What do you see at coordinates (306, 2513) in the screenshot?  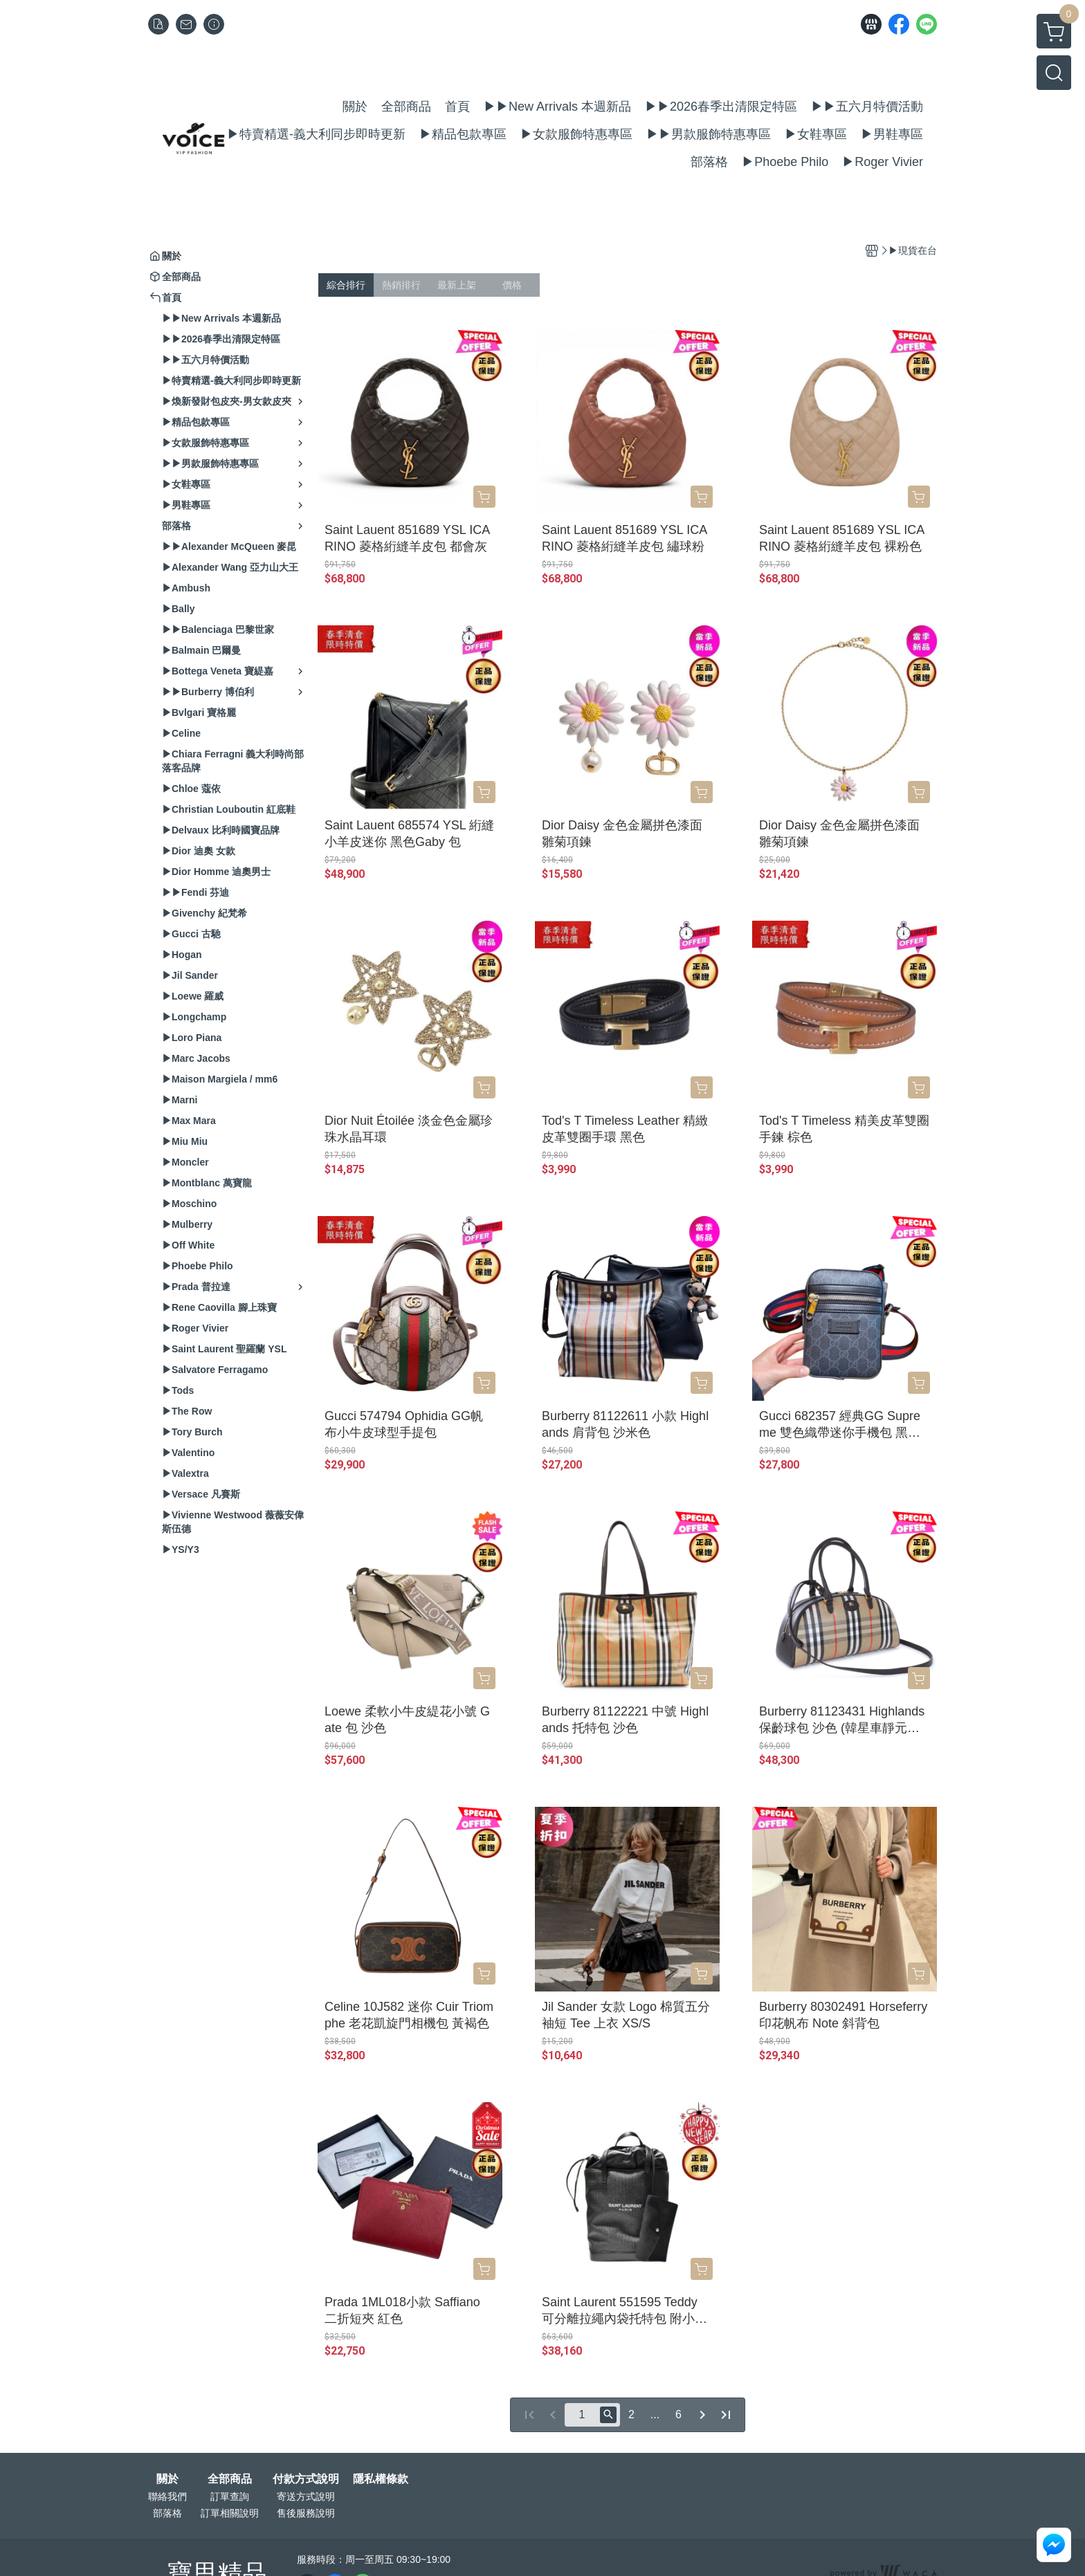 I see `售後服務說明` at bounding box center [306, 2513].